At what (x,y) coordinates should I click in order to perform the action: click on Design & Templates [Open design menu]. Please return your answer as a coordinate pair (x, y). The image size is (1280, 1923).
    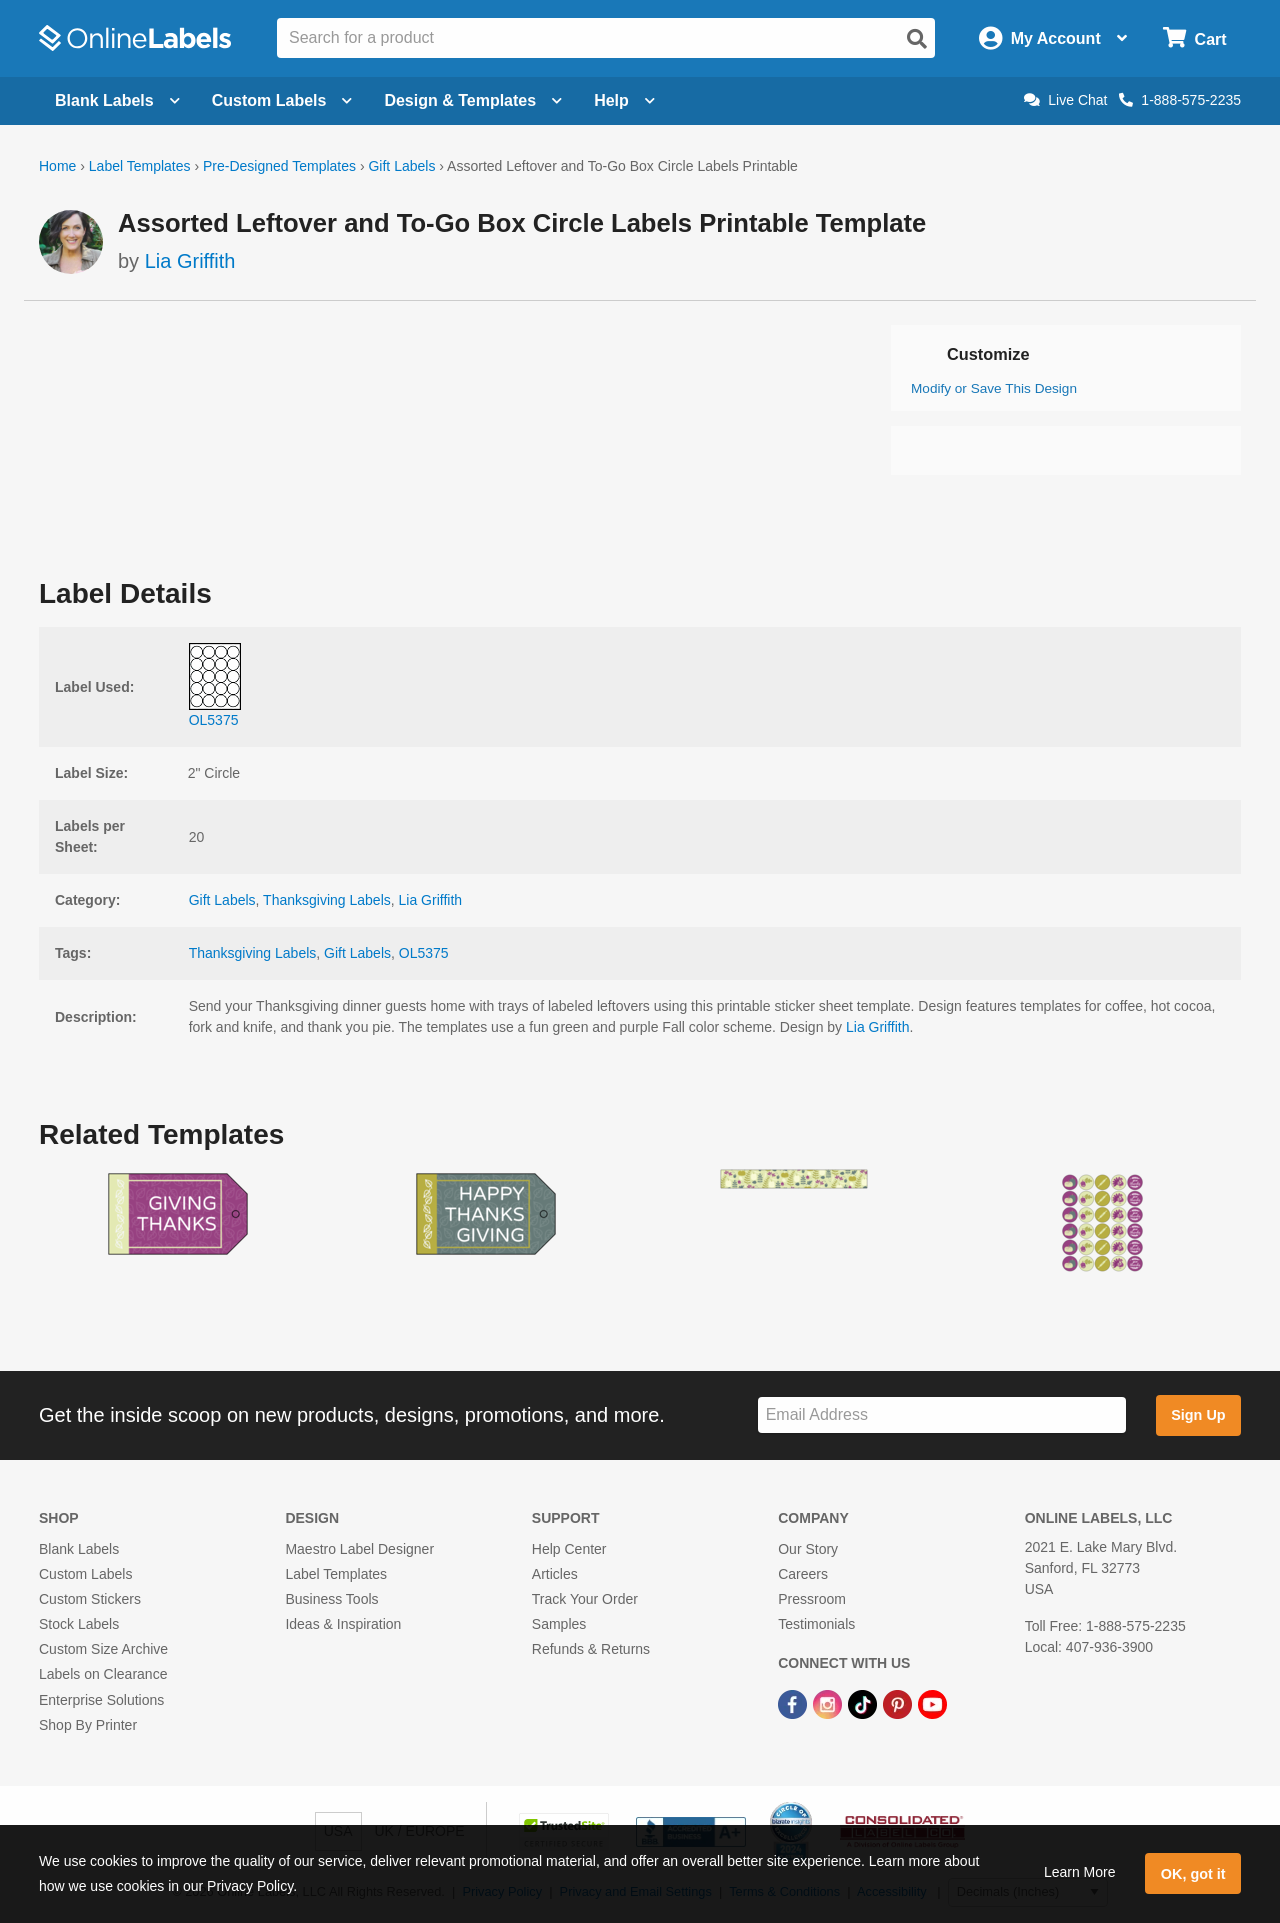
    Looking at the image, I should click on (473, 100).